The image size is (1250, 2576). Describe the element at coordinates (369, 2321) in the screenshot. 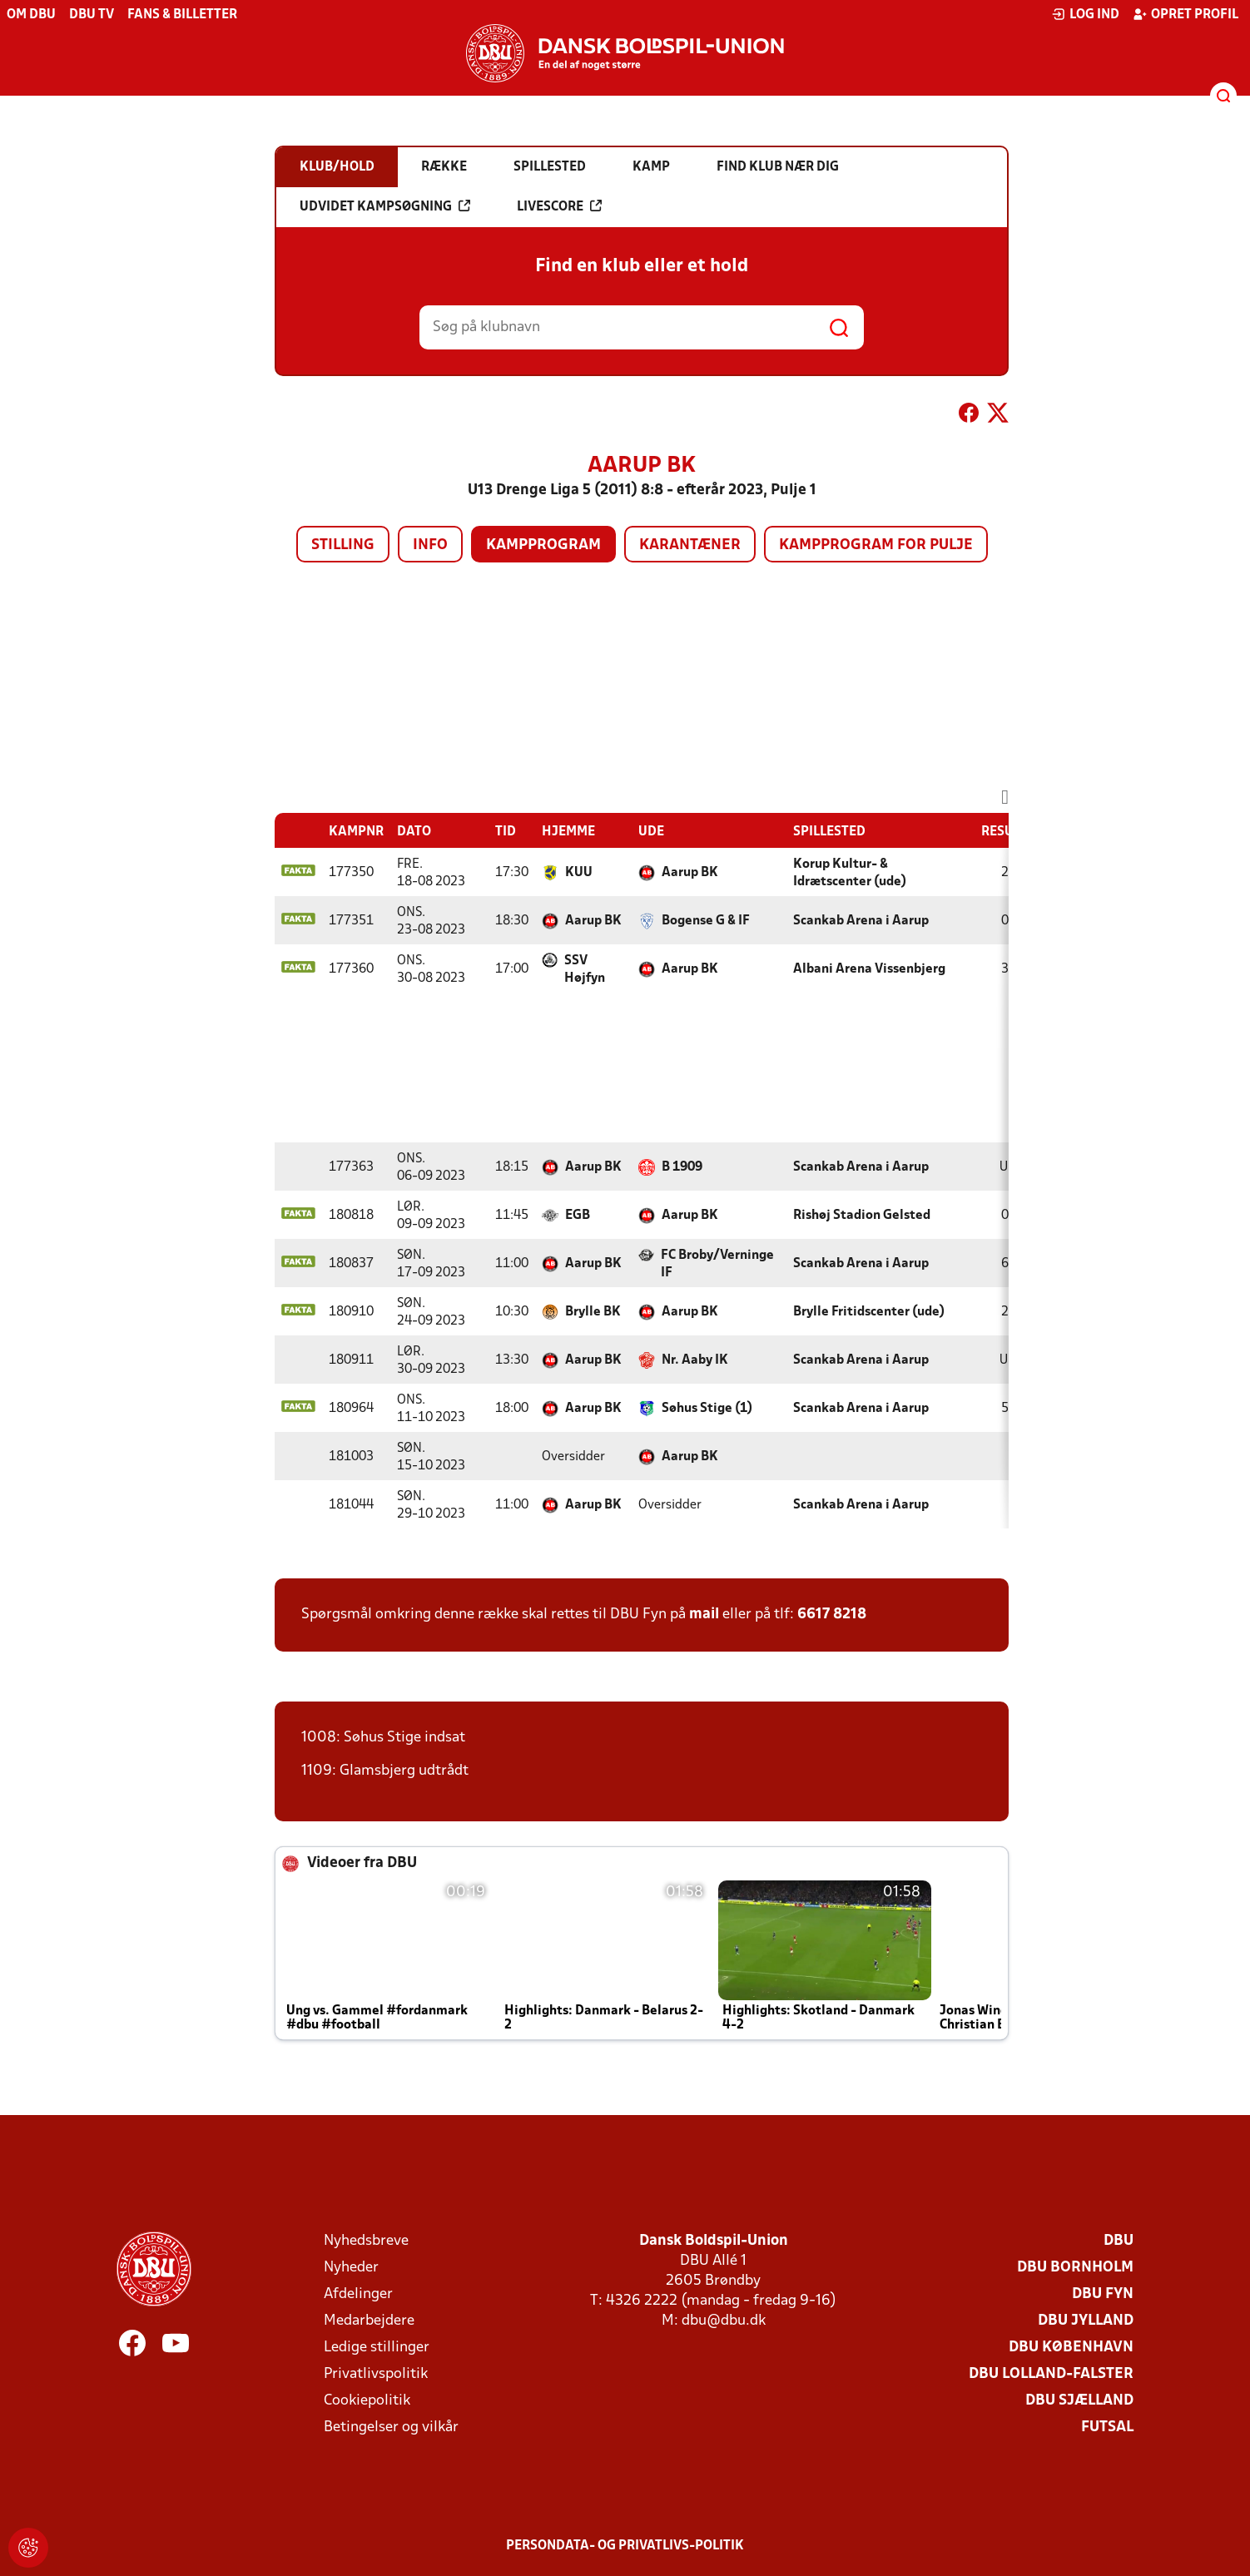

I see `Medarbejdere` at that location.